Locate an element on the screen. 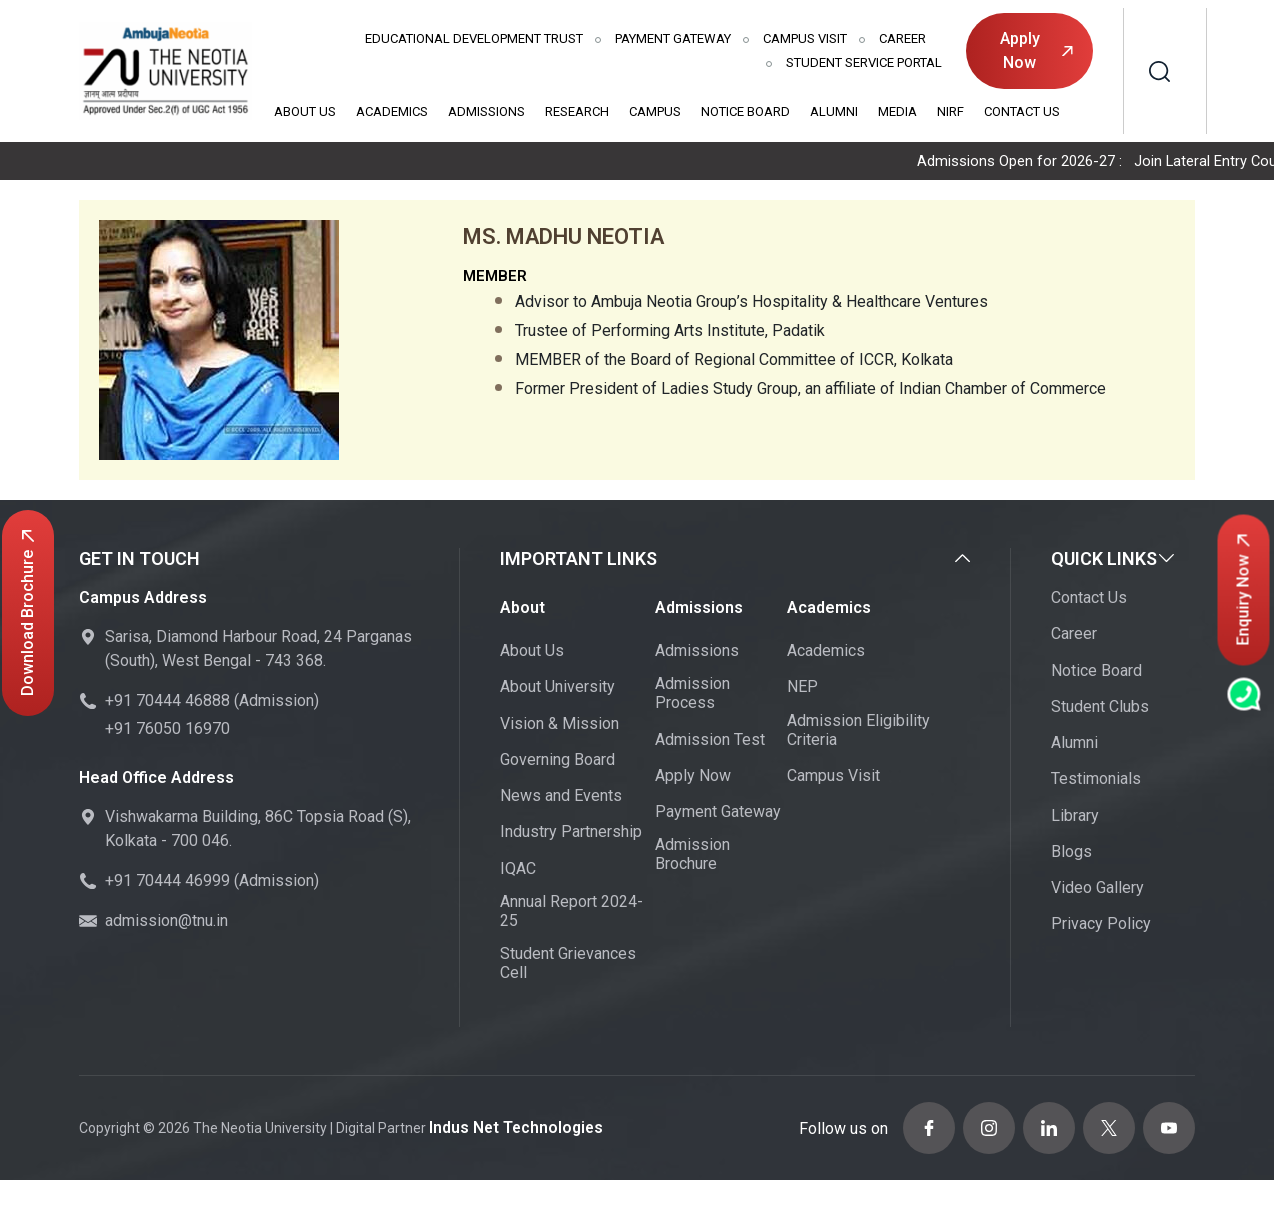 Image resolution: width=1274 pixels, height=1226 pixels. About University is located at coordinates (557, 688).